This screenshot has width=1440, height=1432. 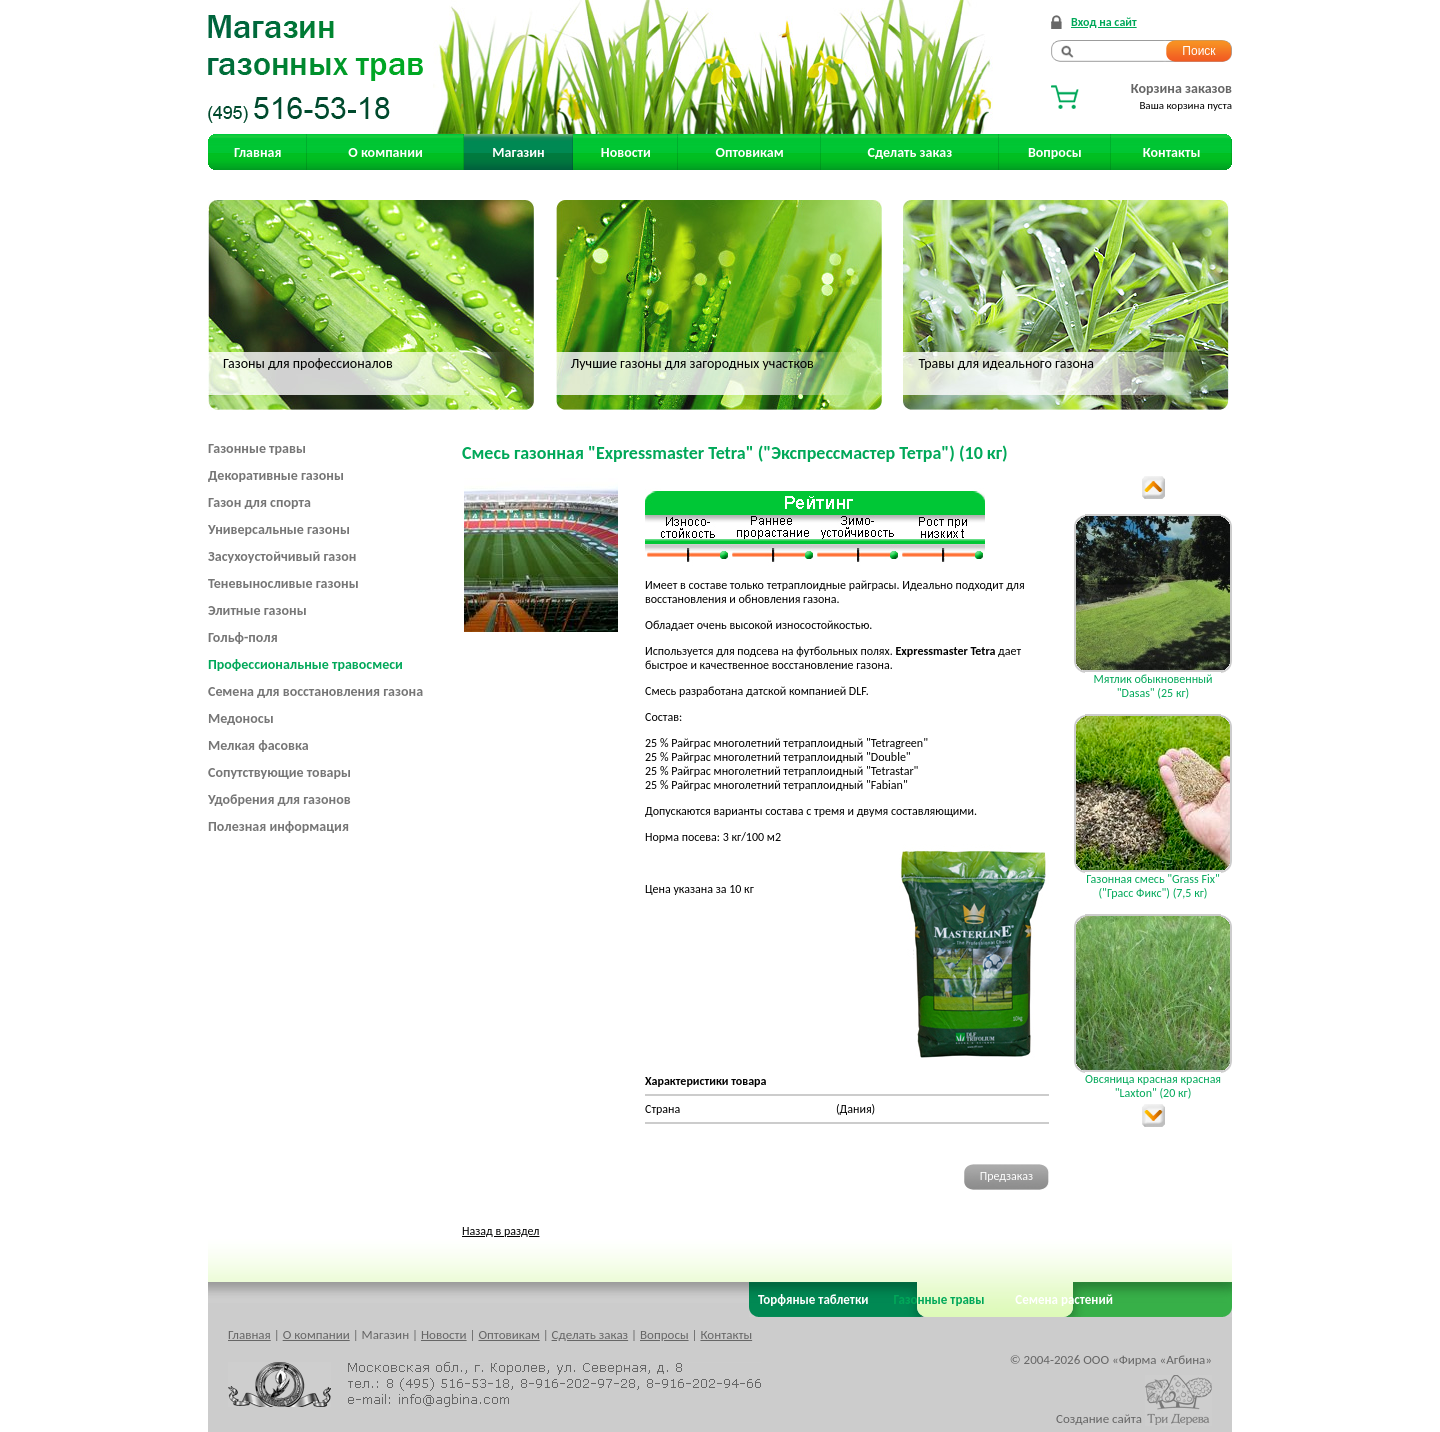 What do you see at coordinates (518, 152) in the screenshot?
I see `Магазин` at bounding box center [518, 152].